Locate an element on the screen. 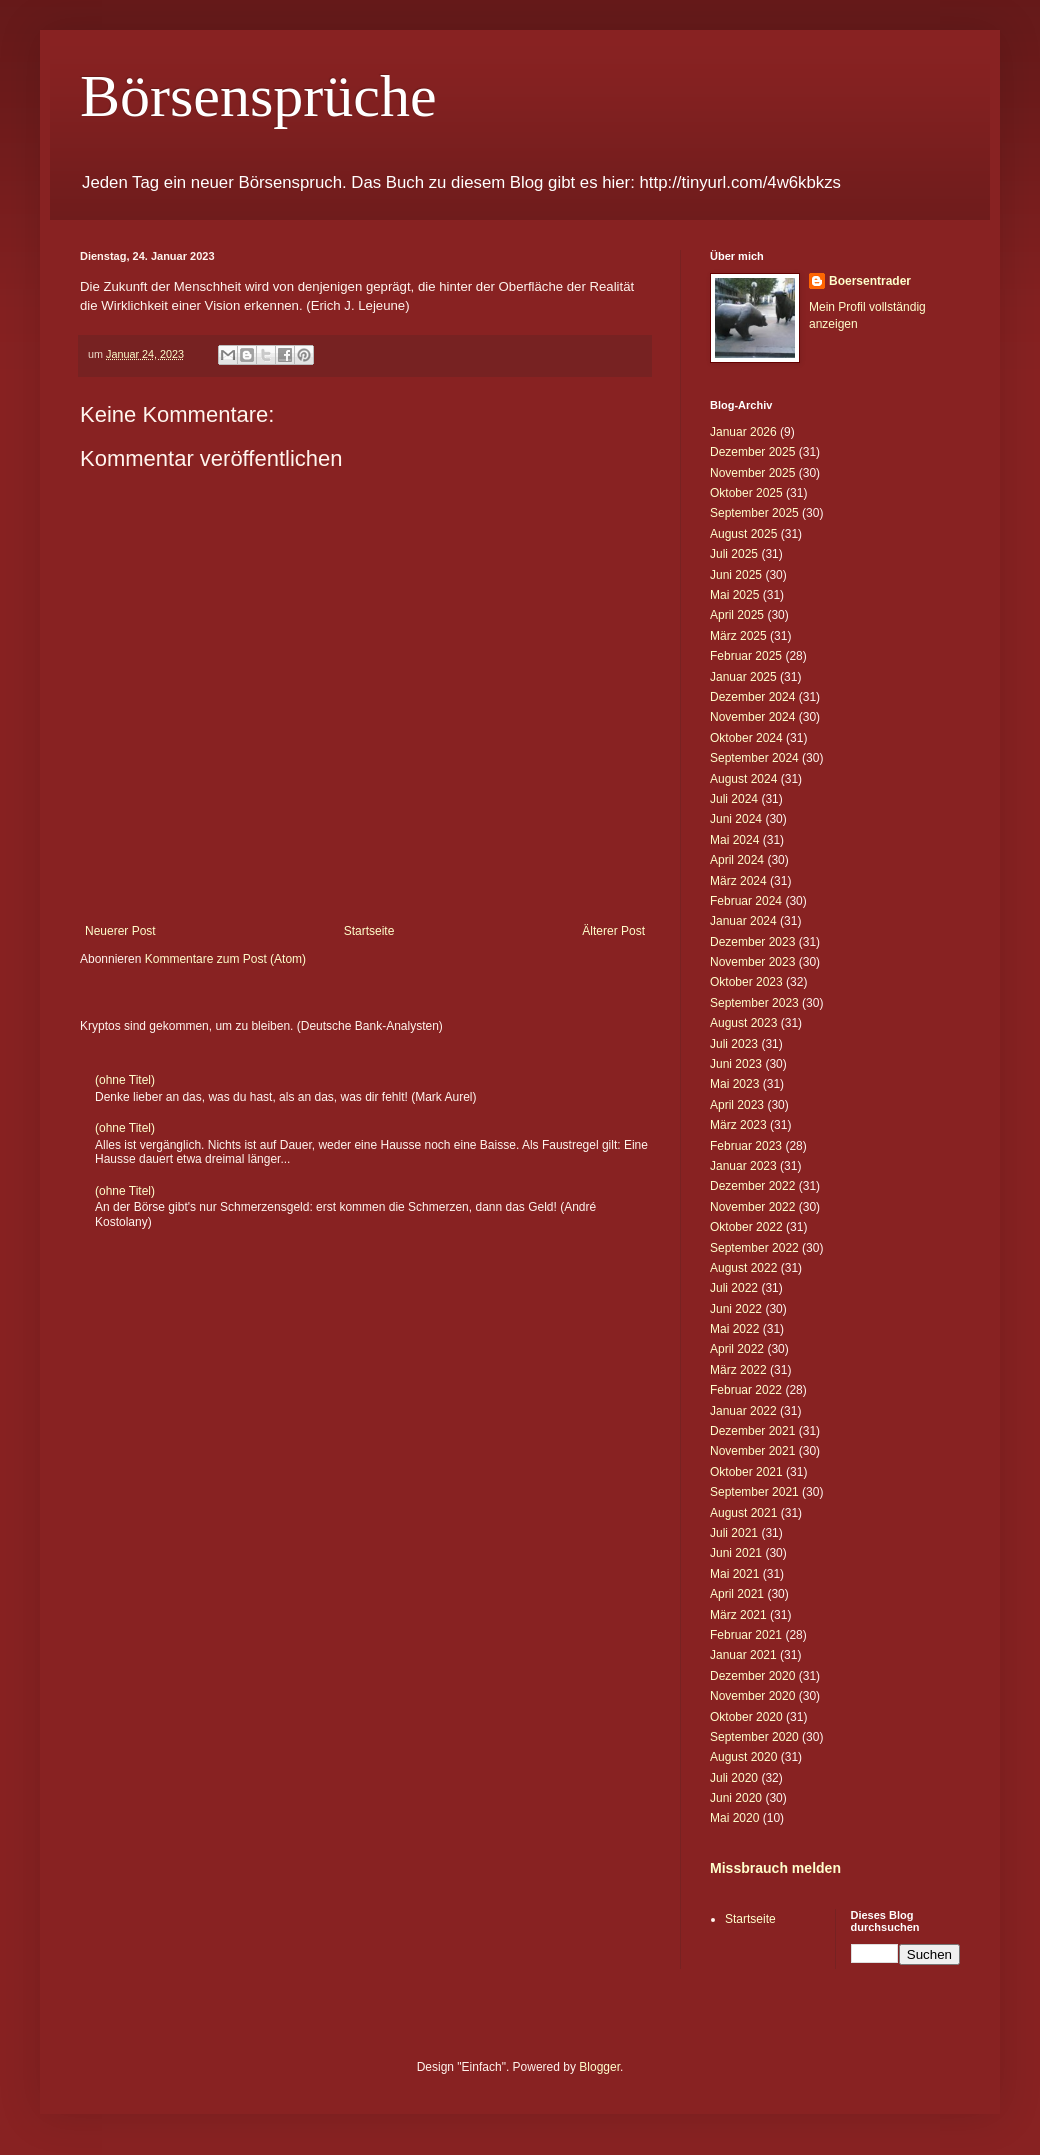  Januar 2021 is located at coordinates (743, 1655).